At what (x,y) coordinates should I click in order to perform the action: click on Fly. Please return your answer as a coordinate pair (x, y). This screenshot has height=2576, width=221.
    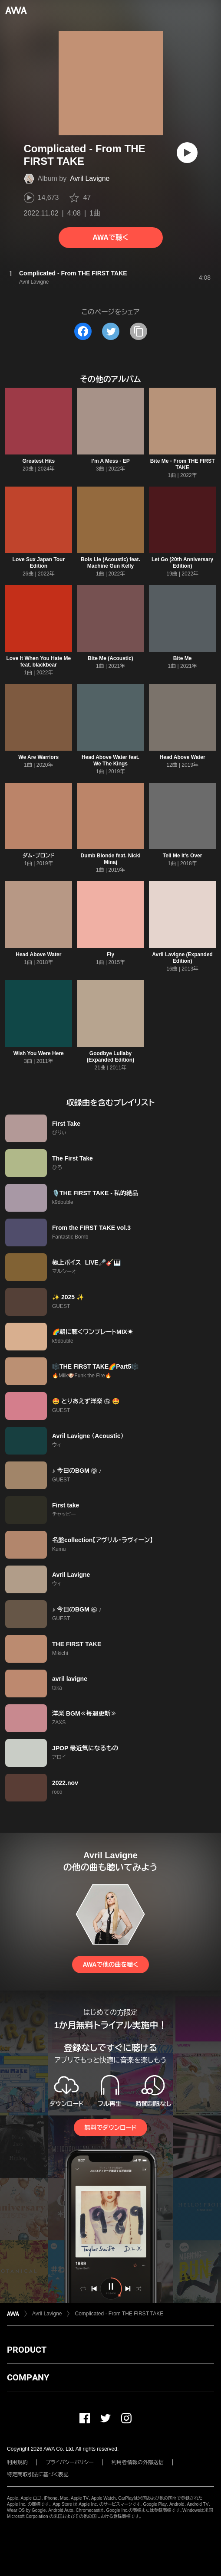
    Looking at the image, I should click on (110, 954).